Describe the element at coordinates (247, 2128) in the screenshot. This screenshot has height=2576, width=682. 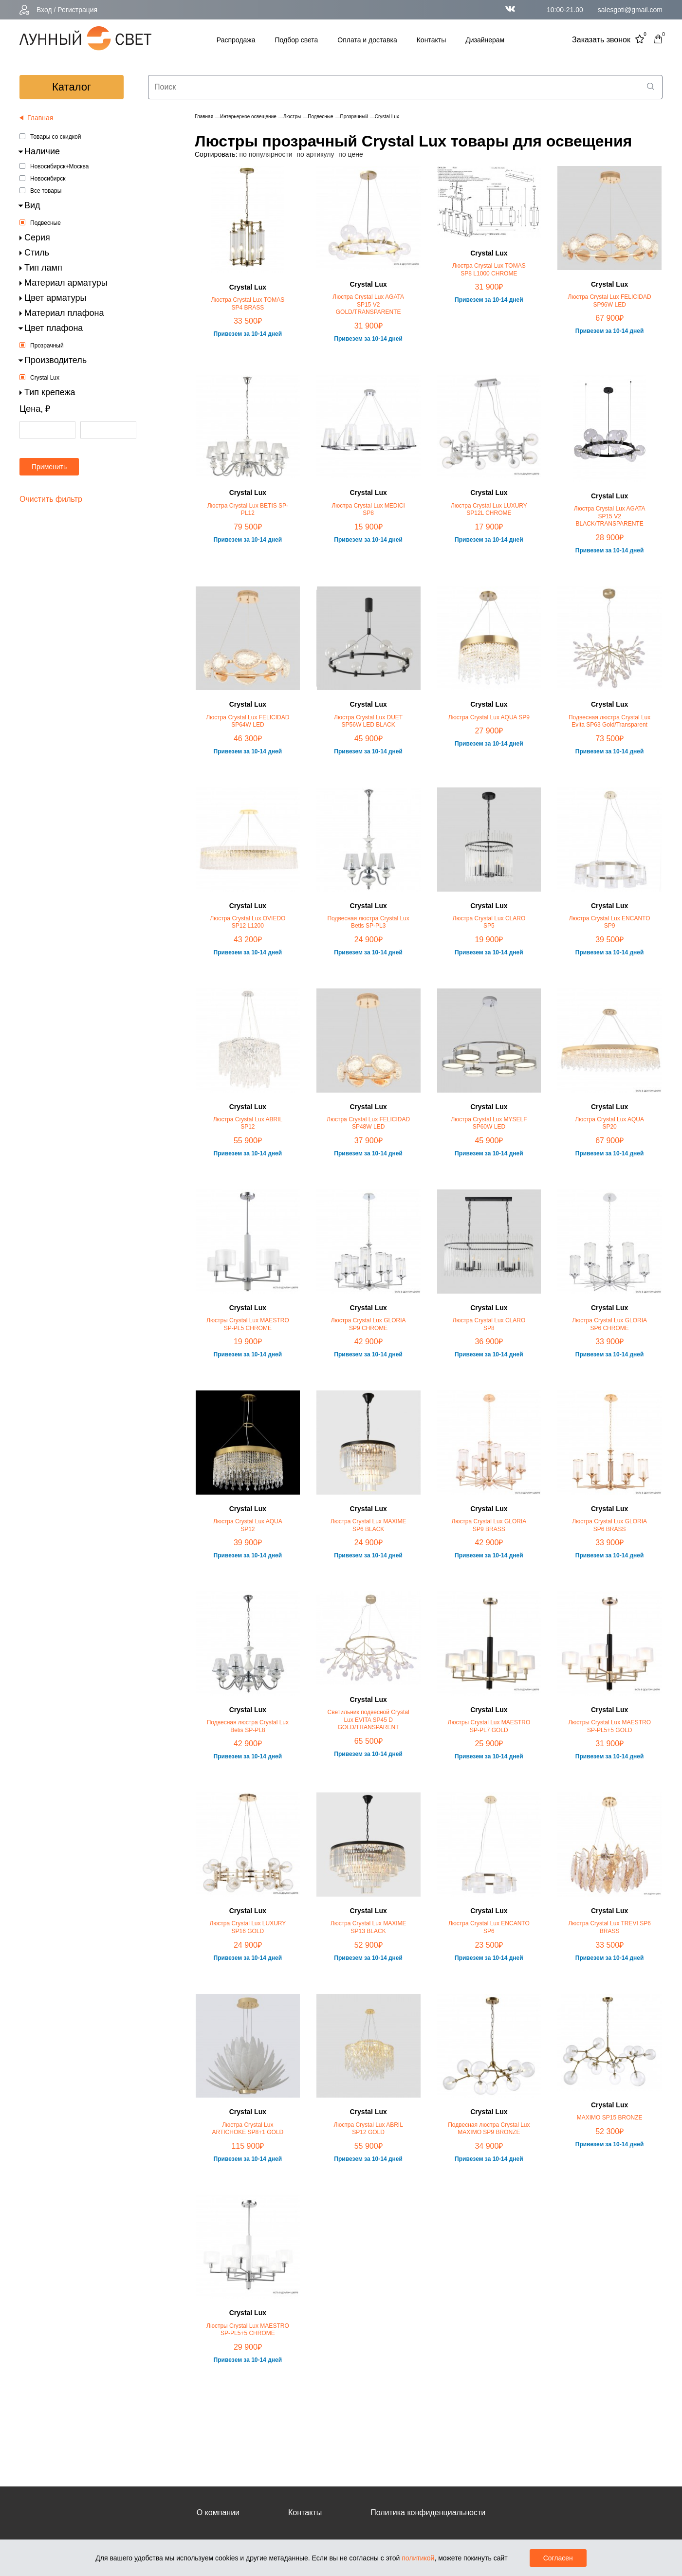
I see `Люстра Crystal Lux ARTICHOKE SP8+1 GOLD` at that location.